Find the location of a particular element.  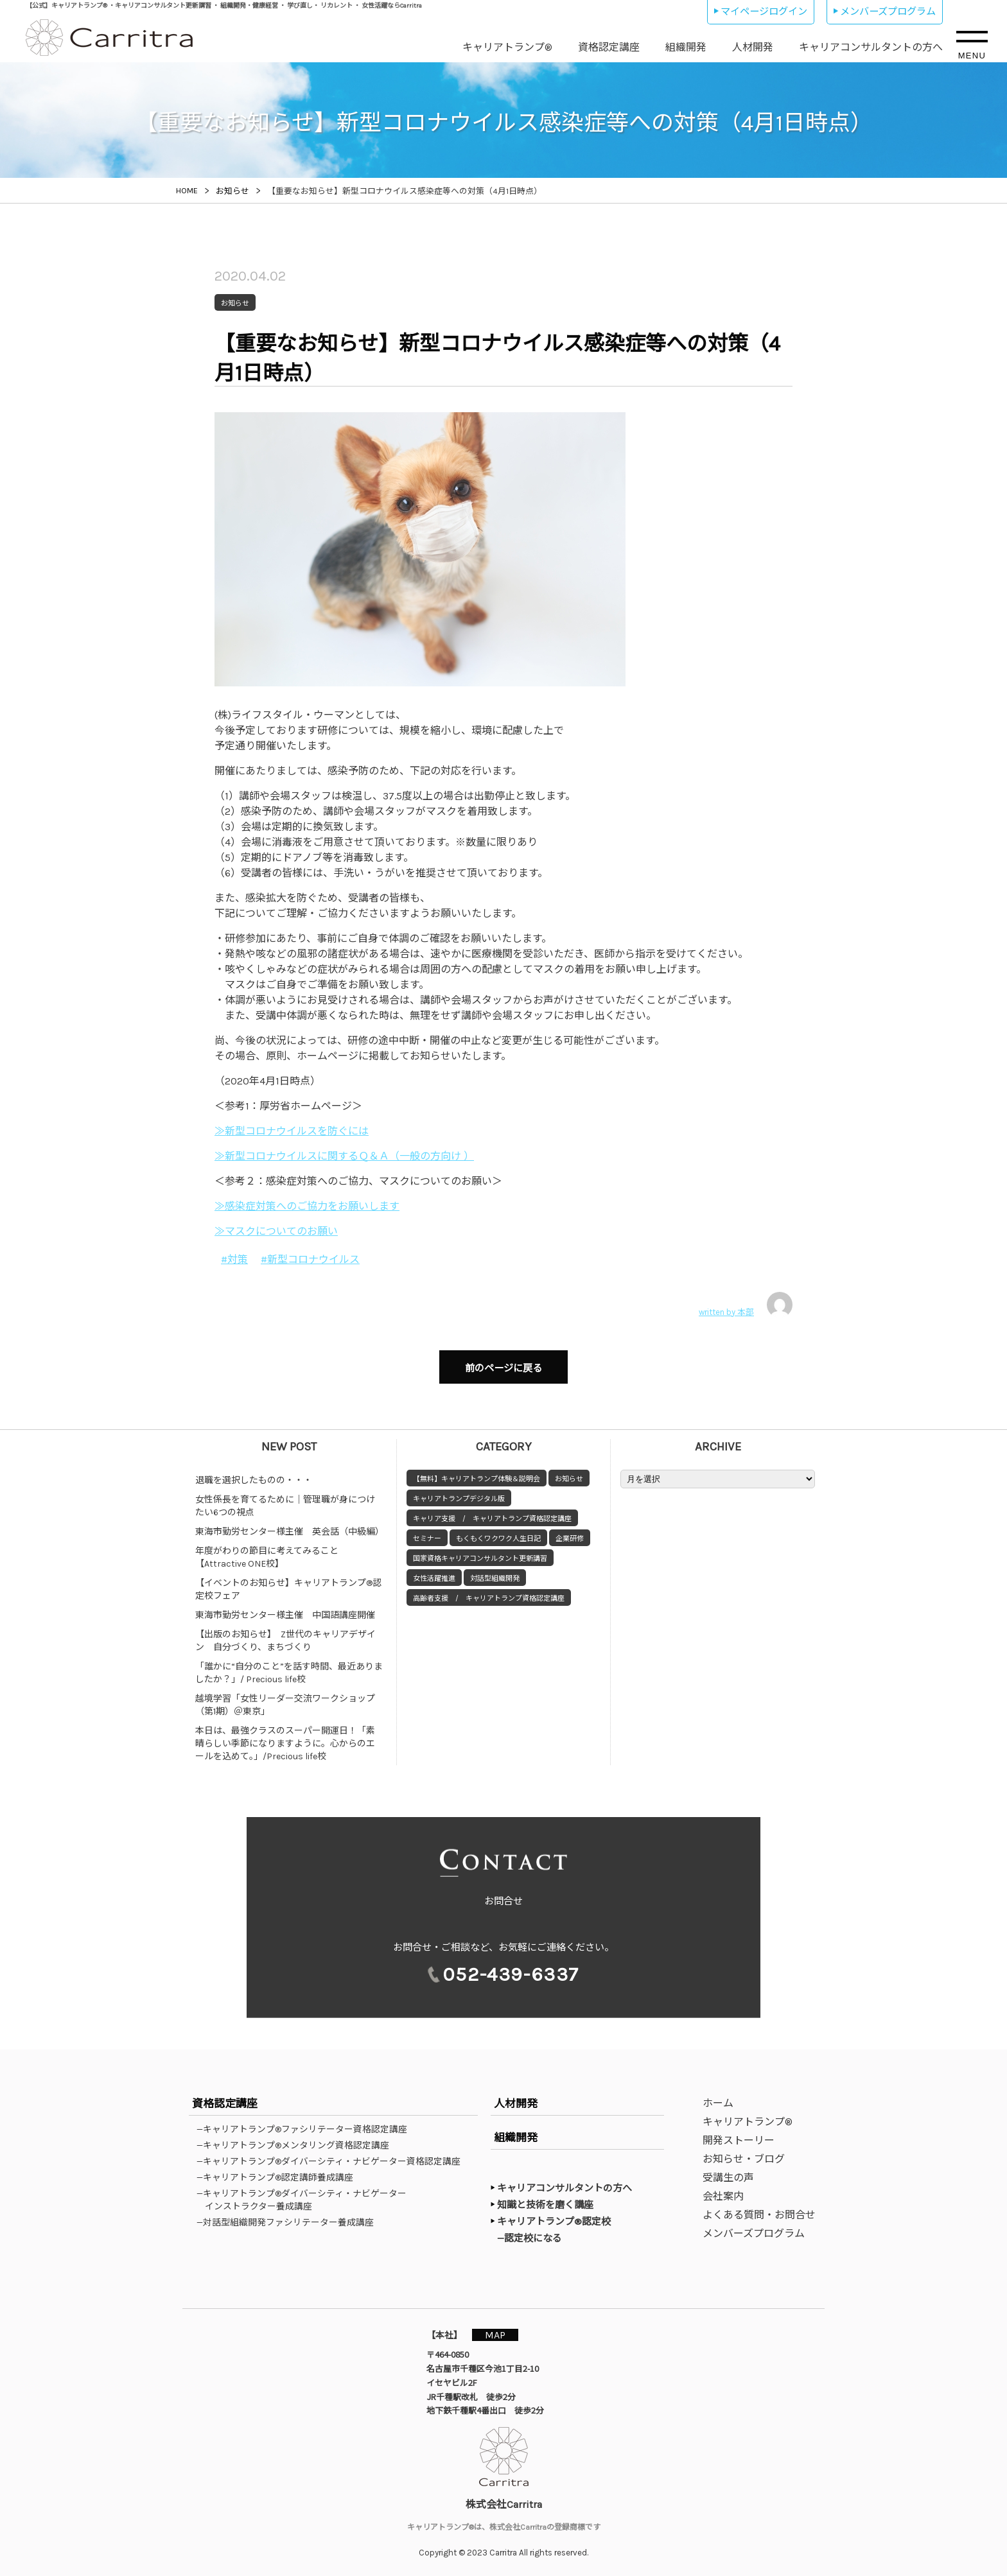

—認定校になる is located at coordinates (536, 2237).